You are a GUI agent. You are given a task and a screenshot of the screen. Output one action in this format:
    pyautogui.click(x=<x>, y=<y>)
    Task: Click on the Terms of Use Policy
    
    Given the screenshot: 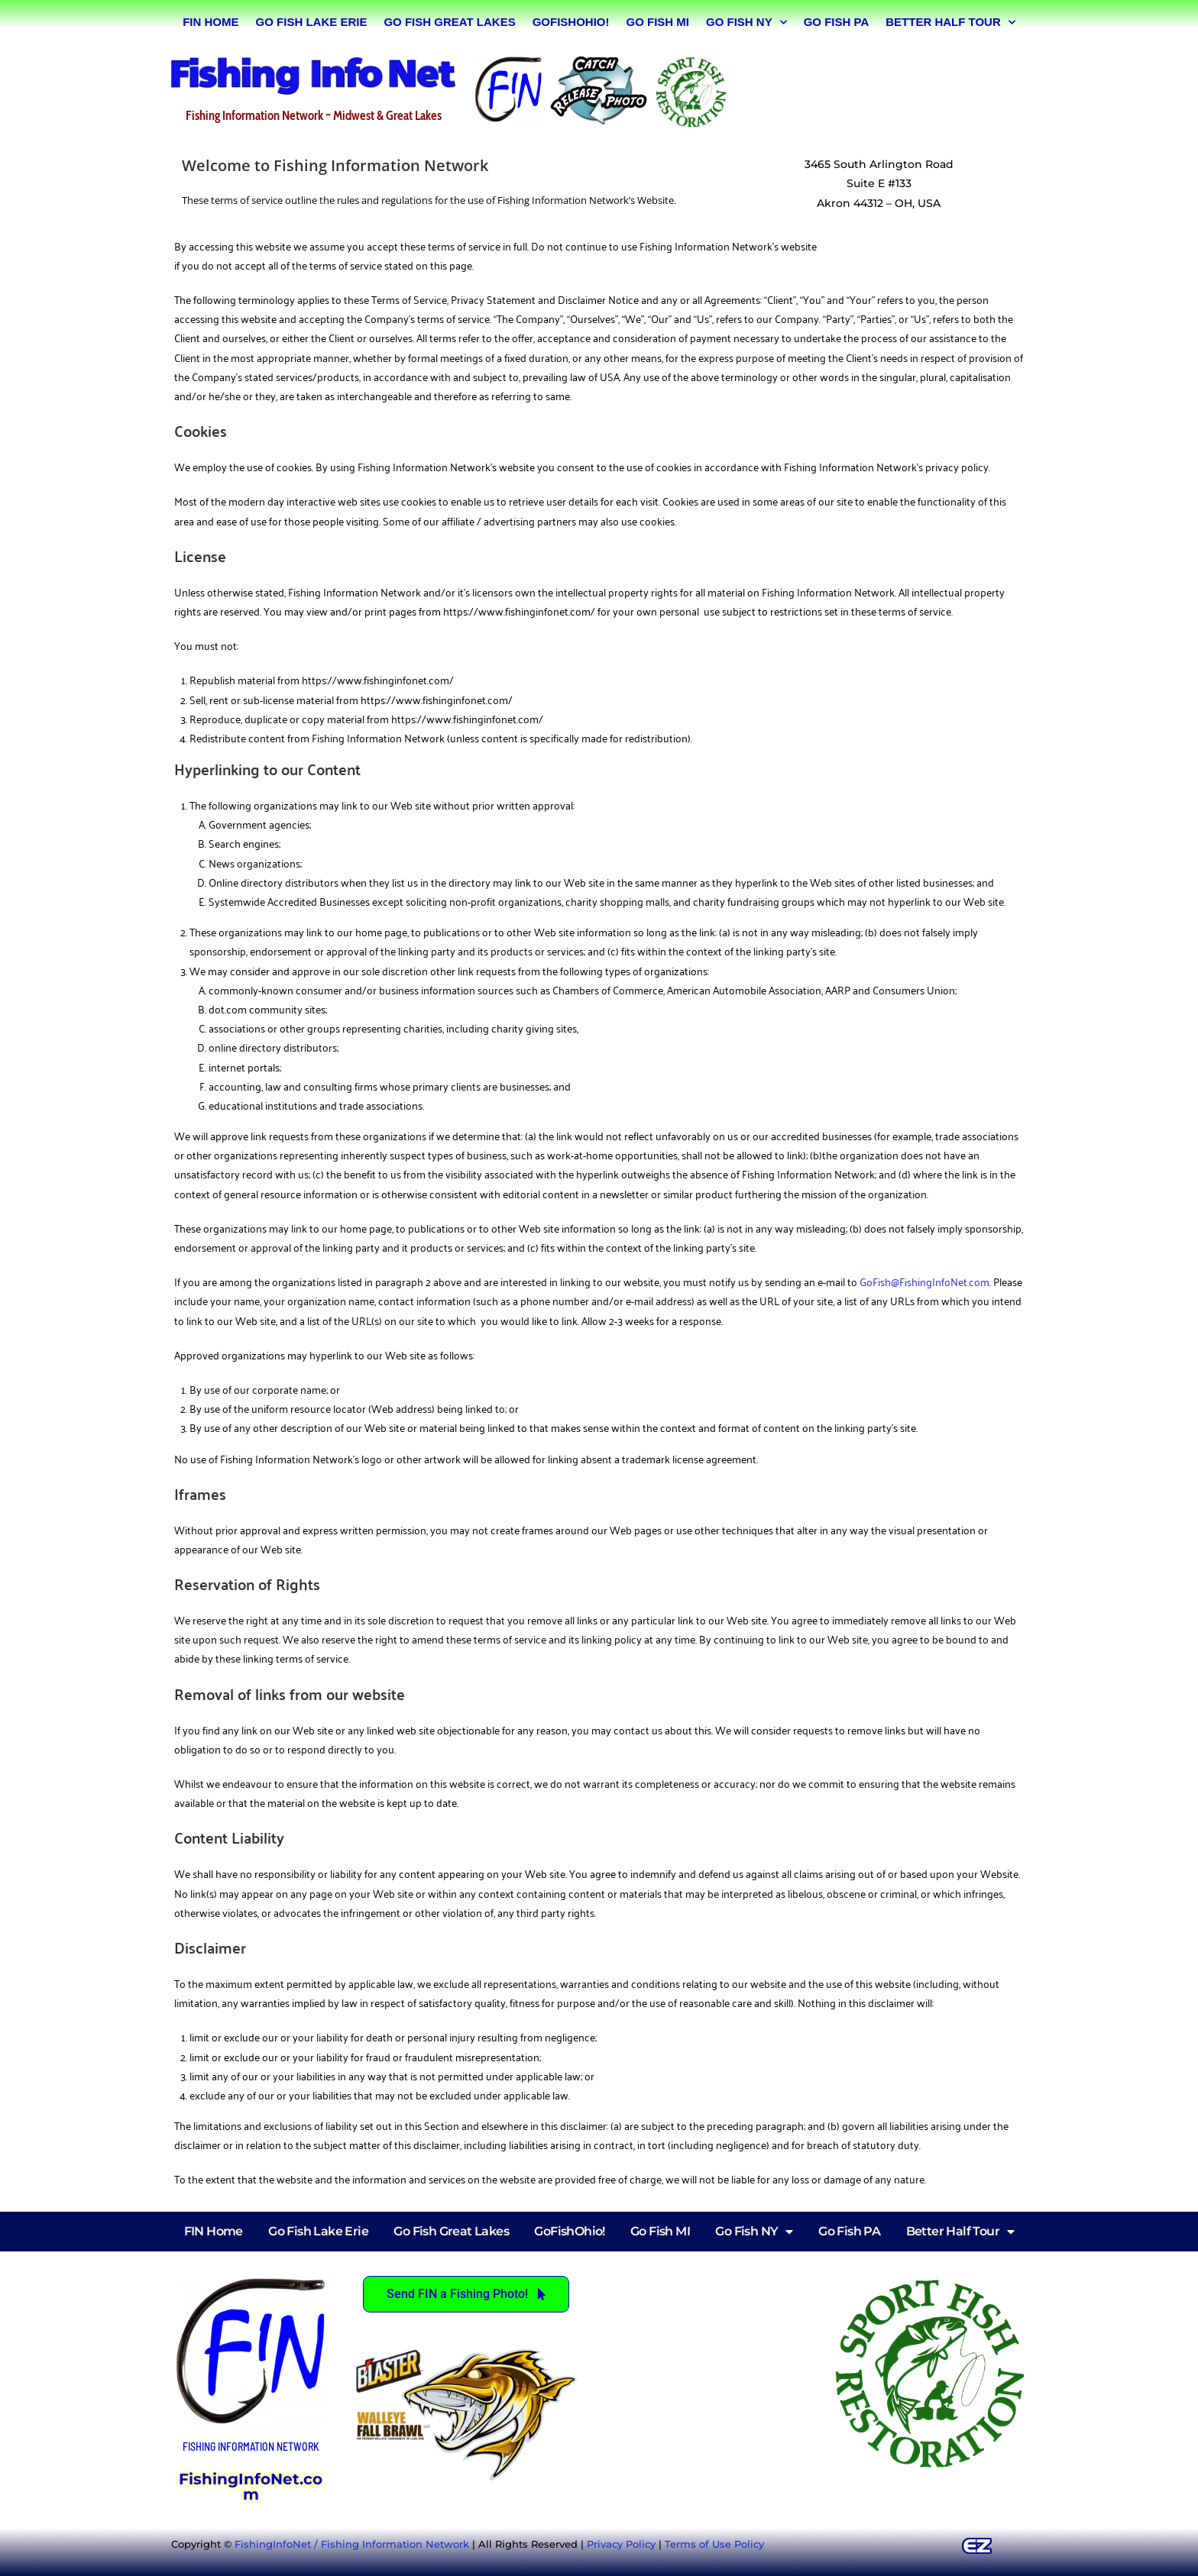 What is the action you would take?
    pyautogui.click(x=714, y=2544)
    